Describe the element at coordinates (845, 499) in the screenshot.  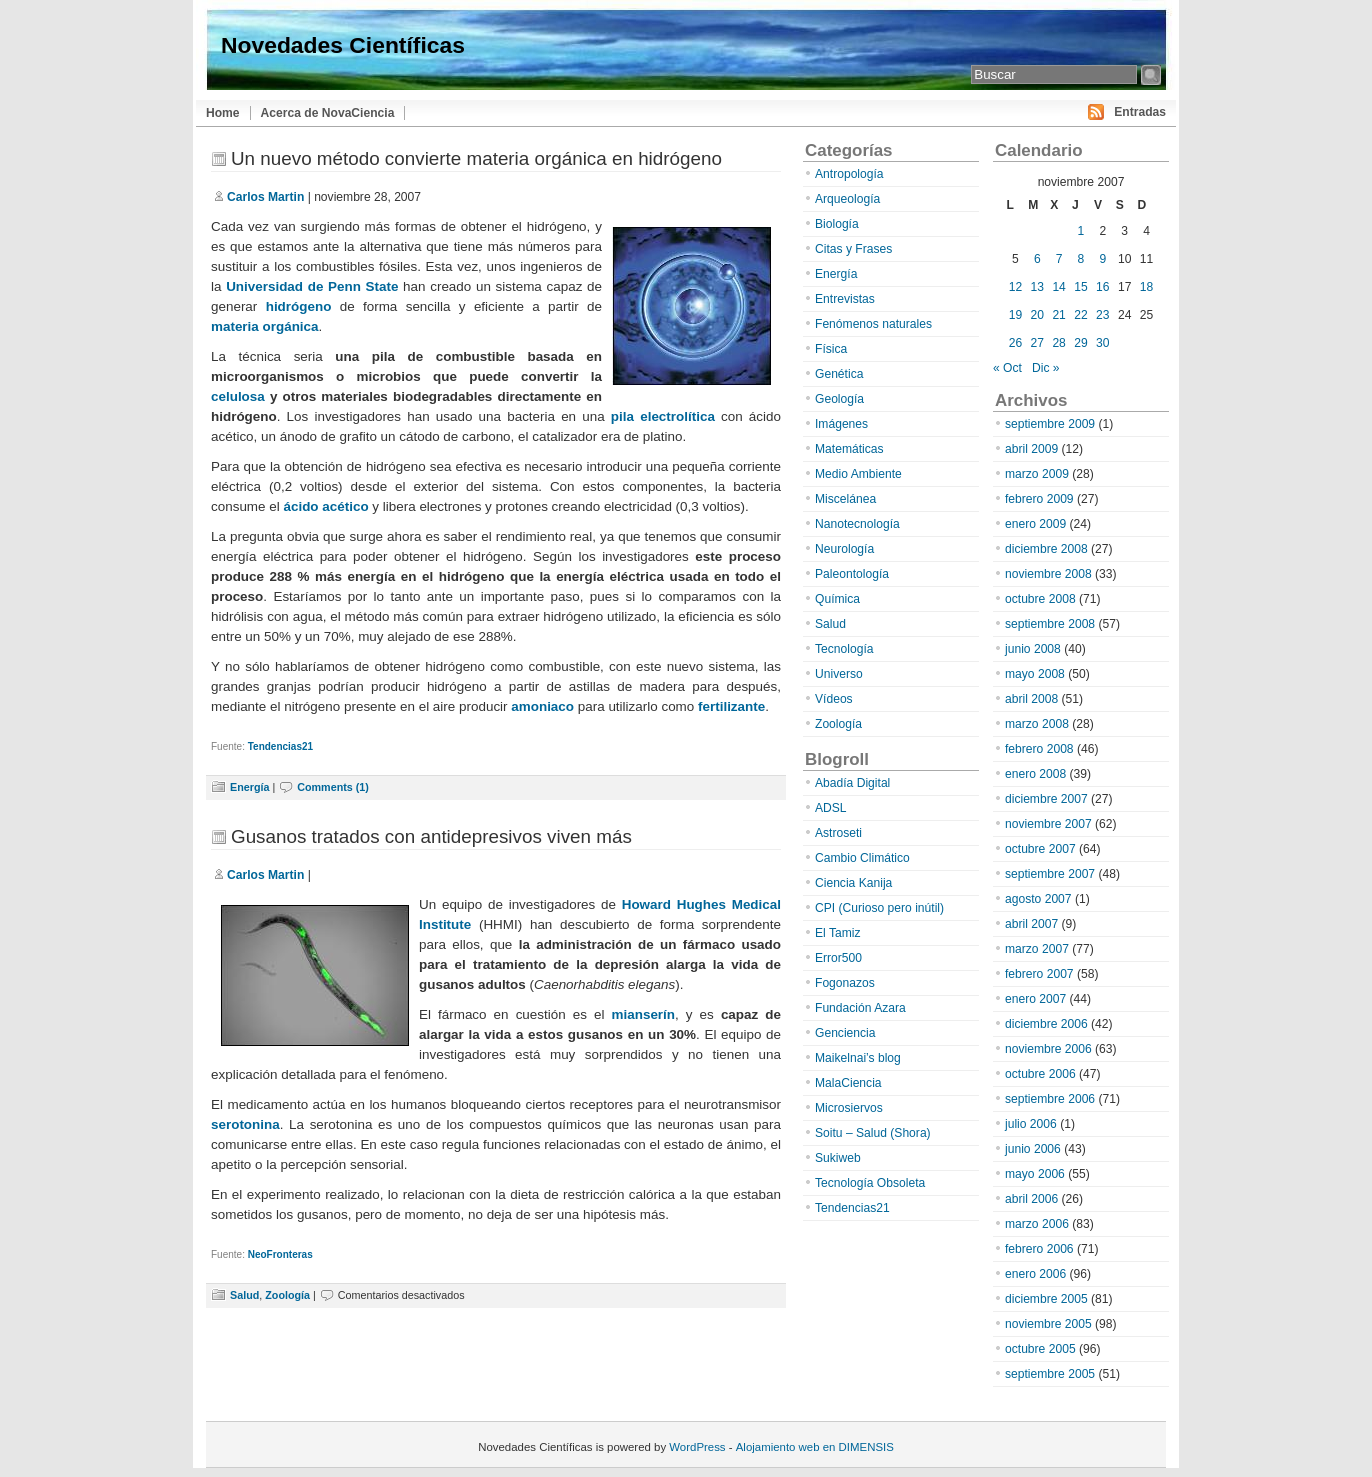
I see `Miscelánea` at that location.